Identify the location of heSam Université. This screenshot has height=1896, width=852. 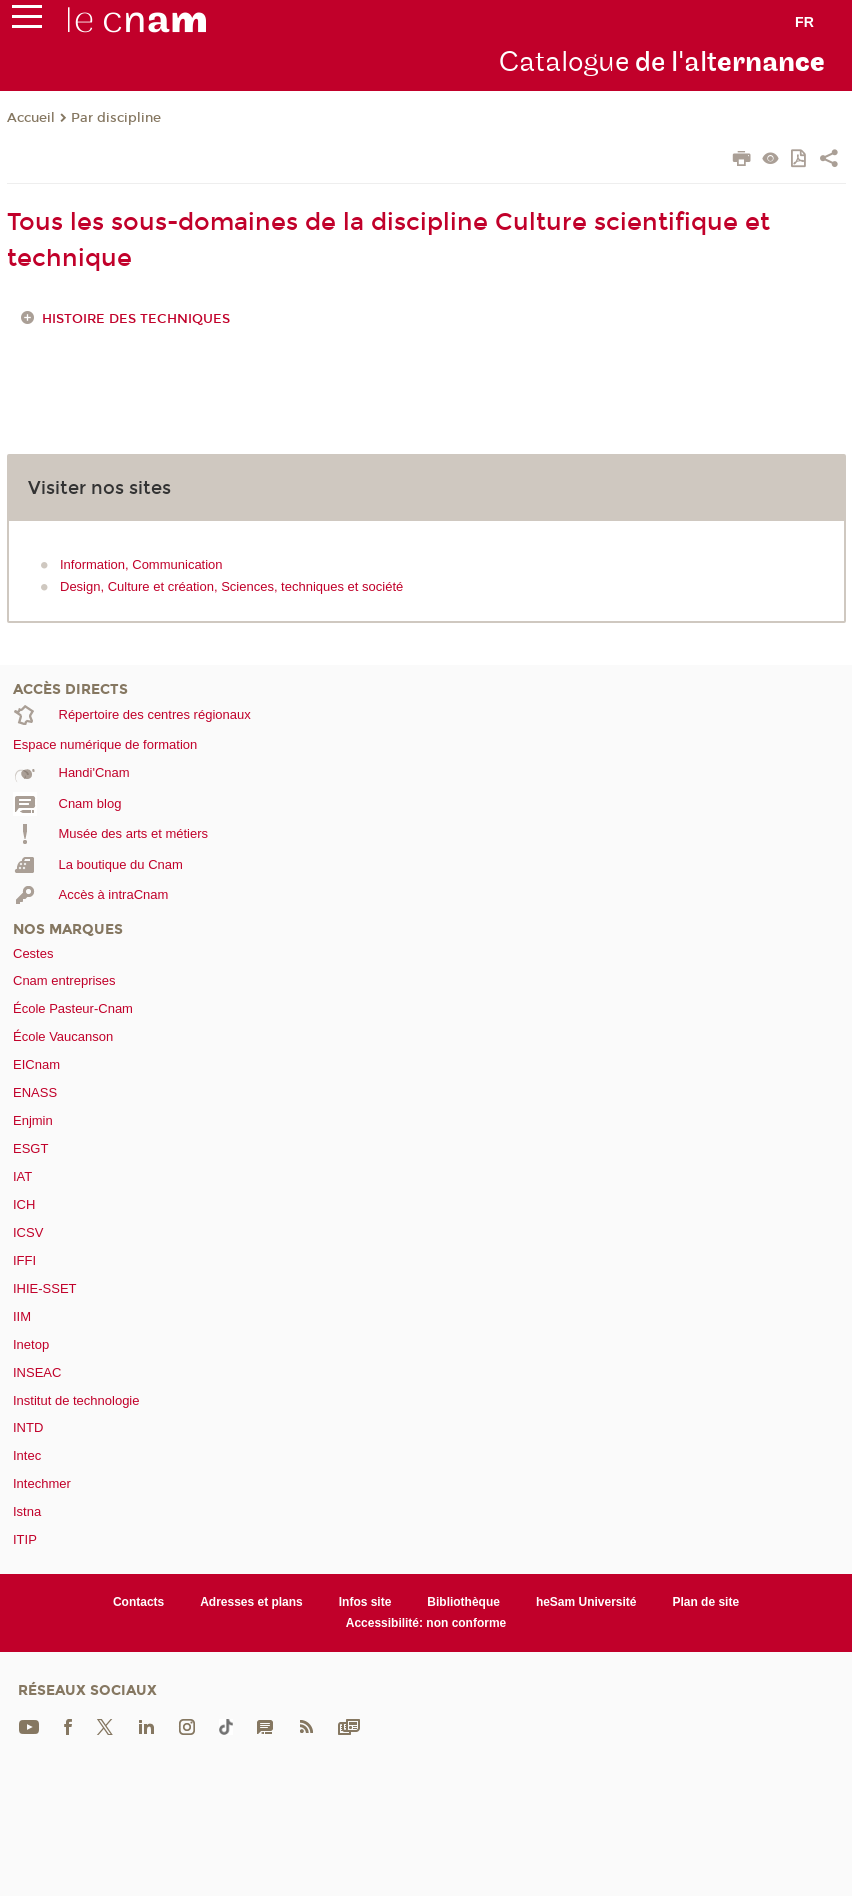
(586, 1602).